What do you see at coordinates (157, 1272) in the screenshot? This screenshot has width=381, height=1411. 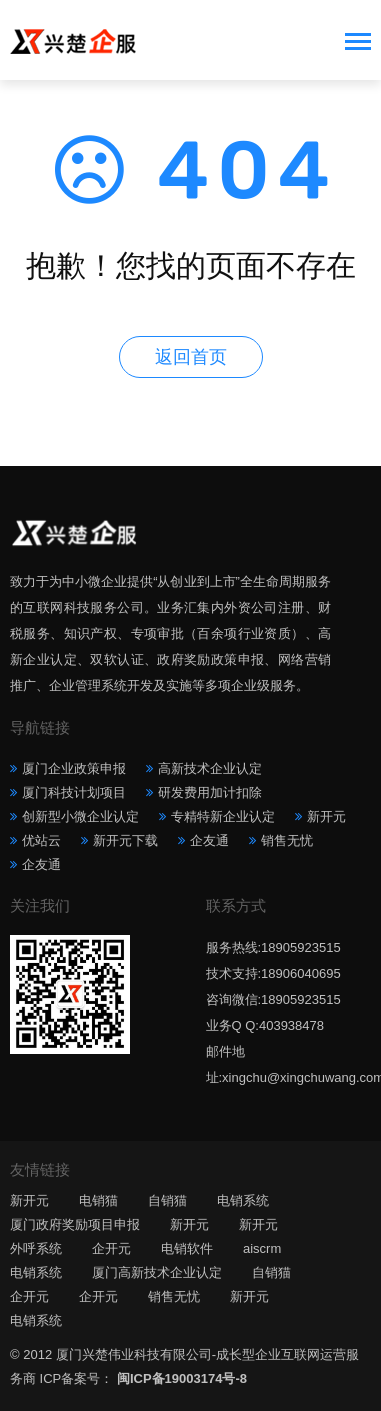 I see `厦门高新技术企业认定` at bounding box center [157, 1272].